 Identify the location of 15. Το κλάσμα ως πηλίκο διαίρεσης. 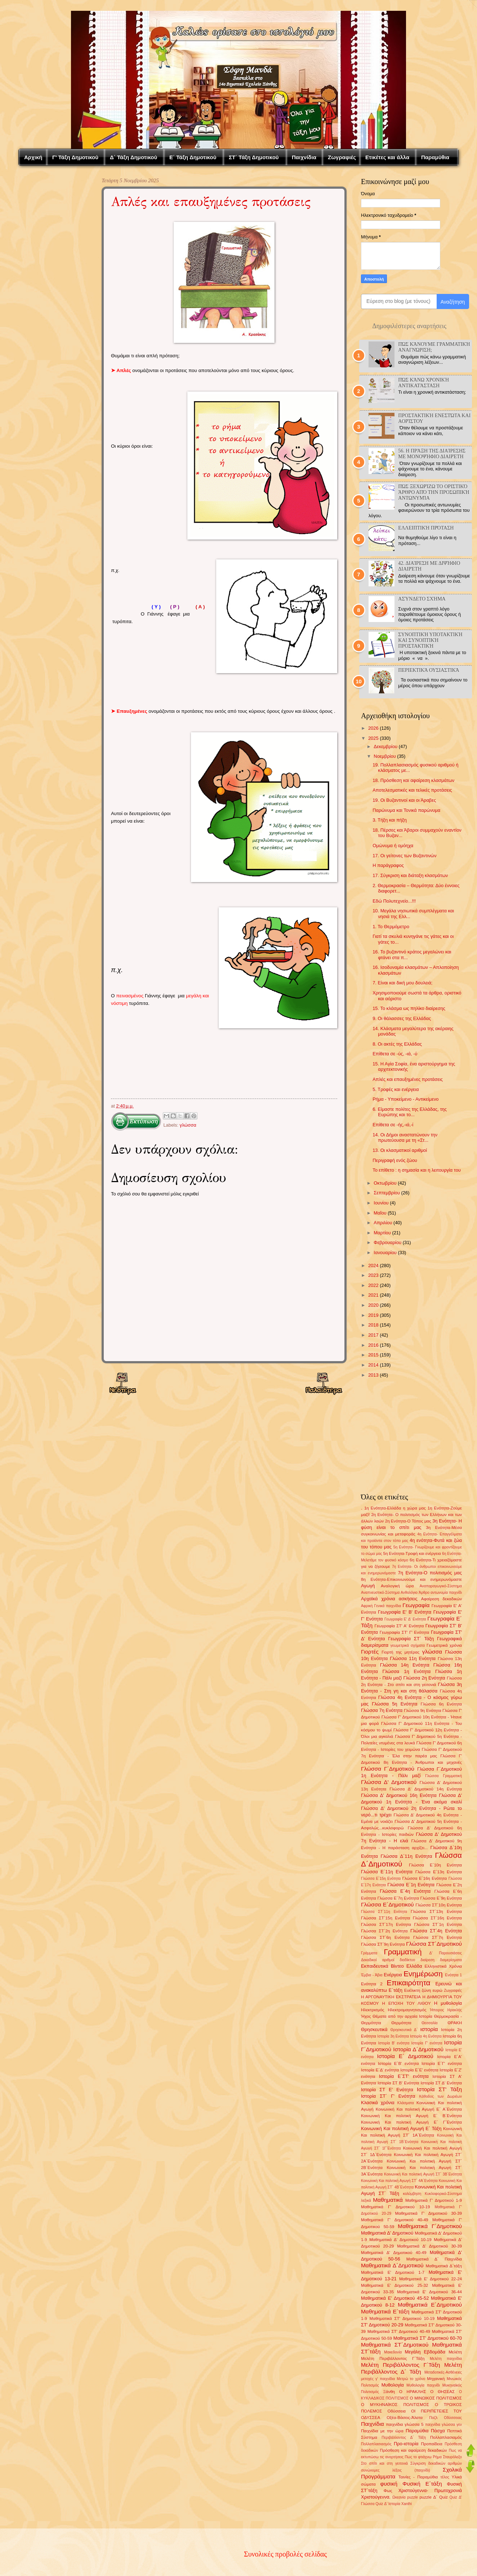
(409, 1008).